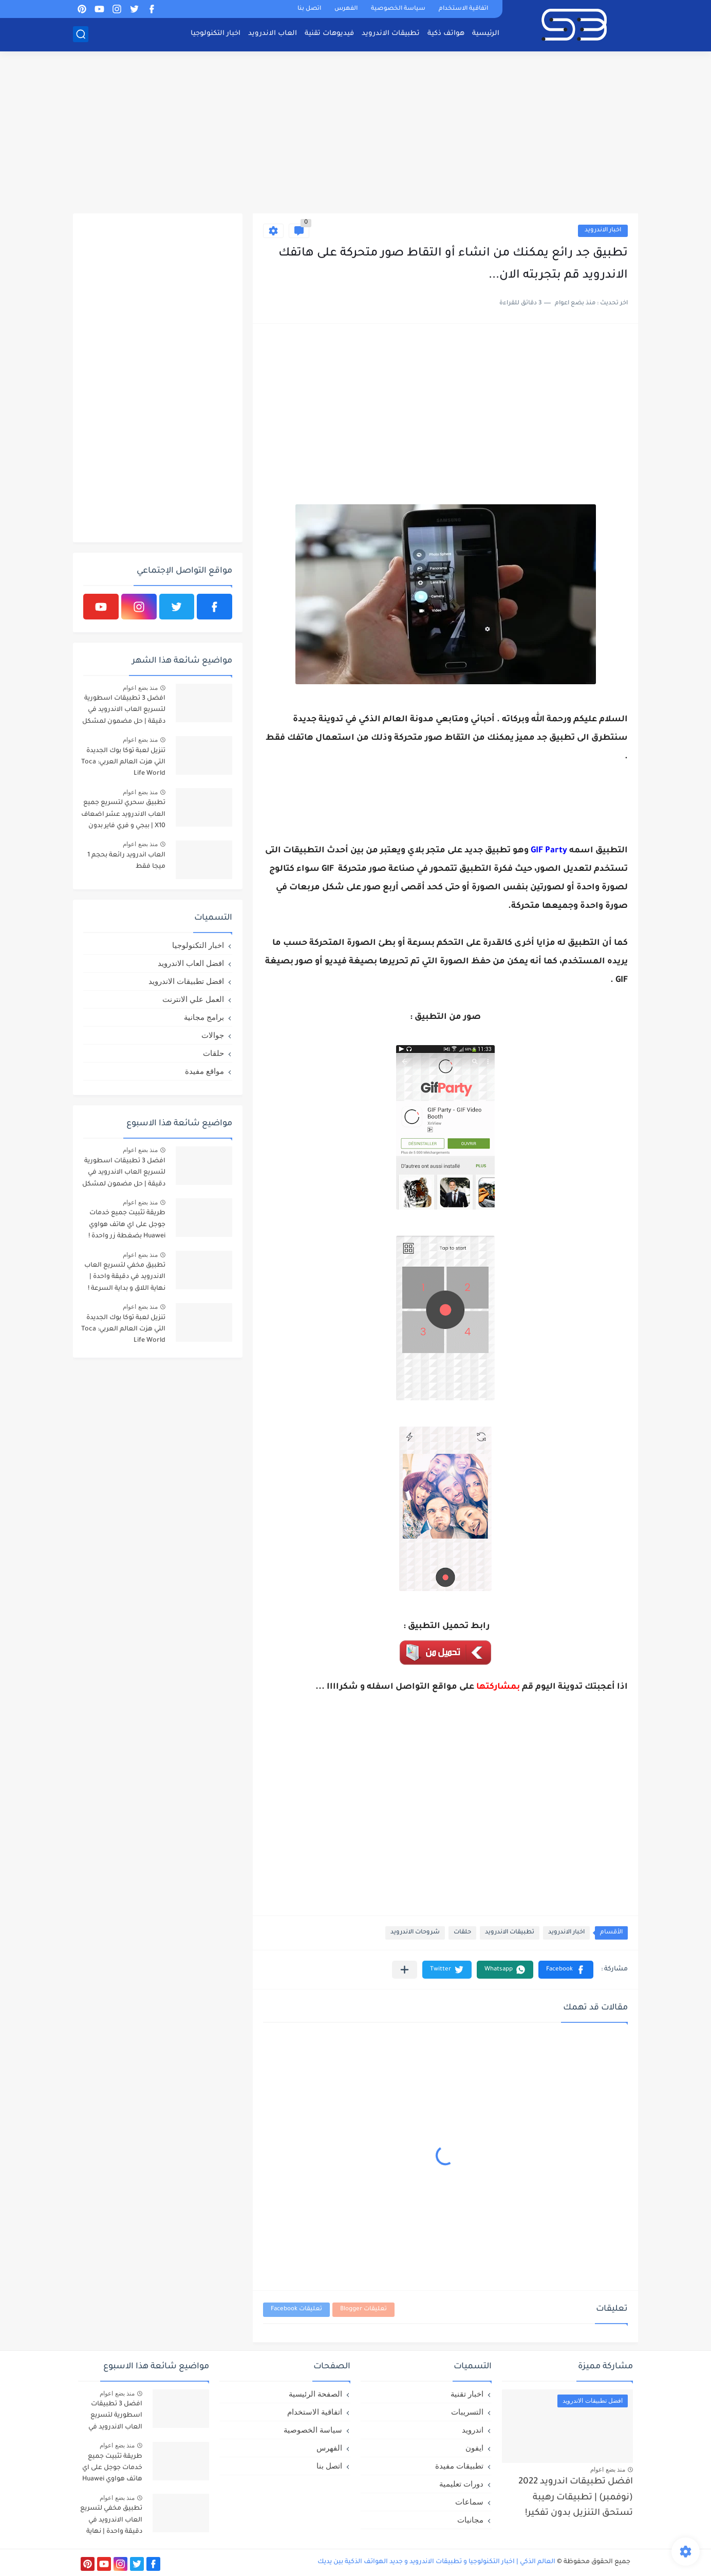 This screenshot has width=711, height=2576. What do you see at coordinates (469, 2501) in the screenshot?
I see `سماعات` at bounding box center [469, 2501].